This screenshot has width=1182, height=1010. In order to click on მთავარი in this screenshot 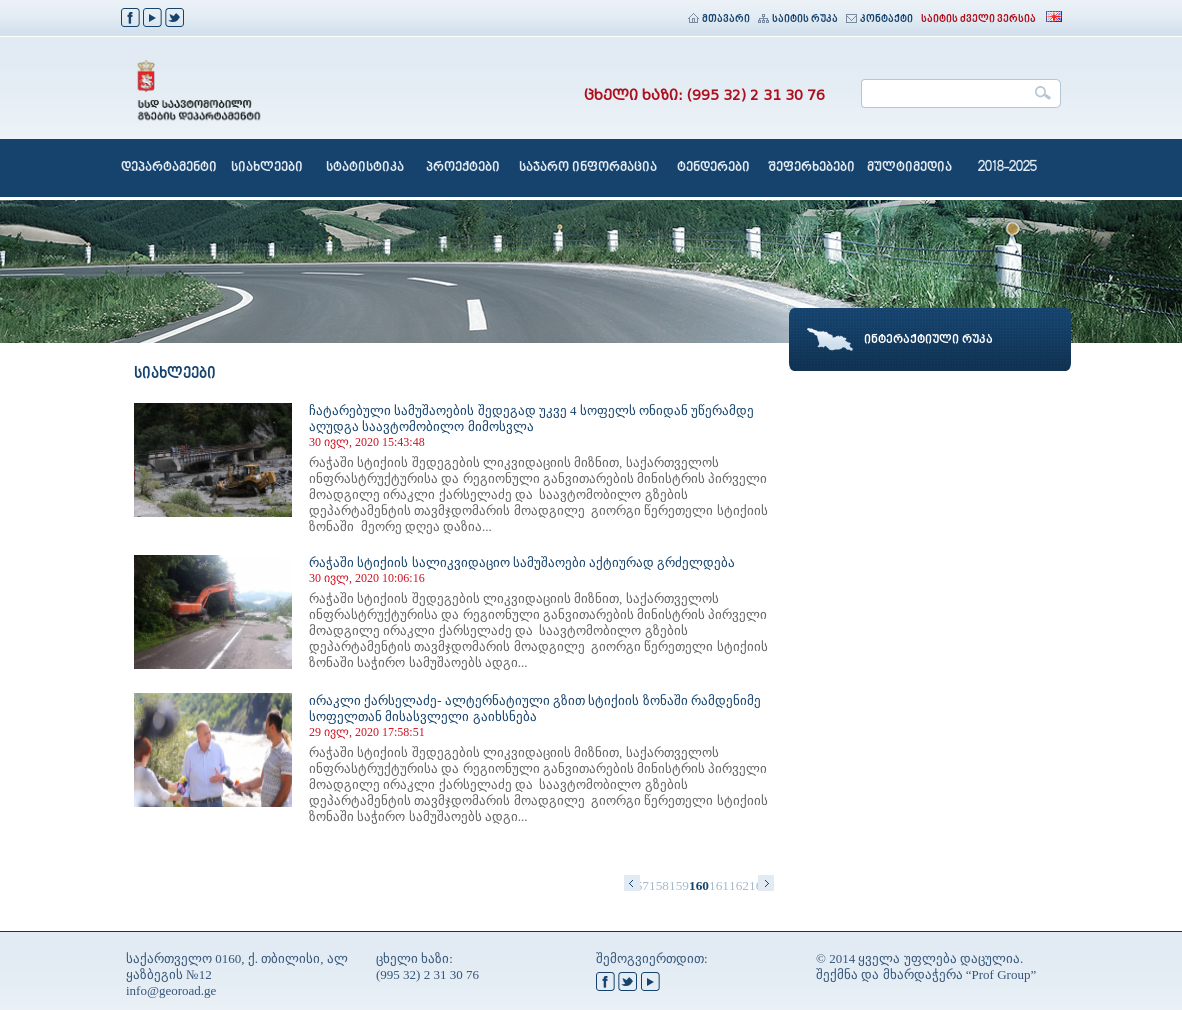, I will do `click(719, 19)`.